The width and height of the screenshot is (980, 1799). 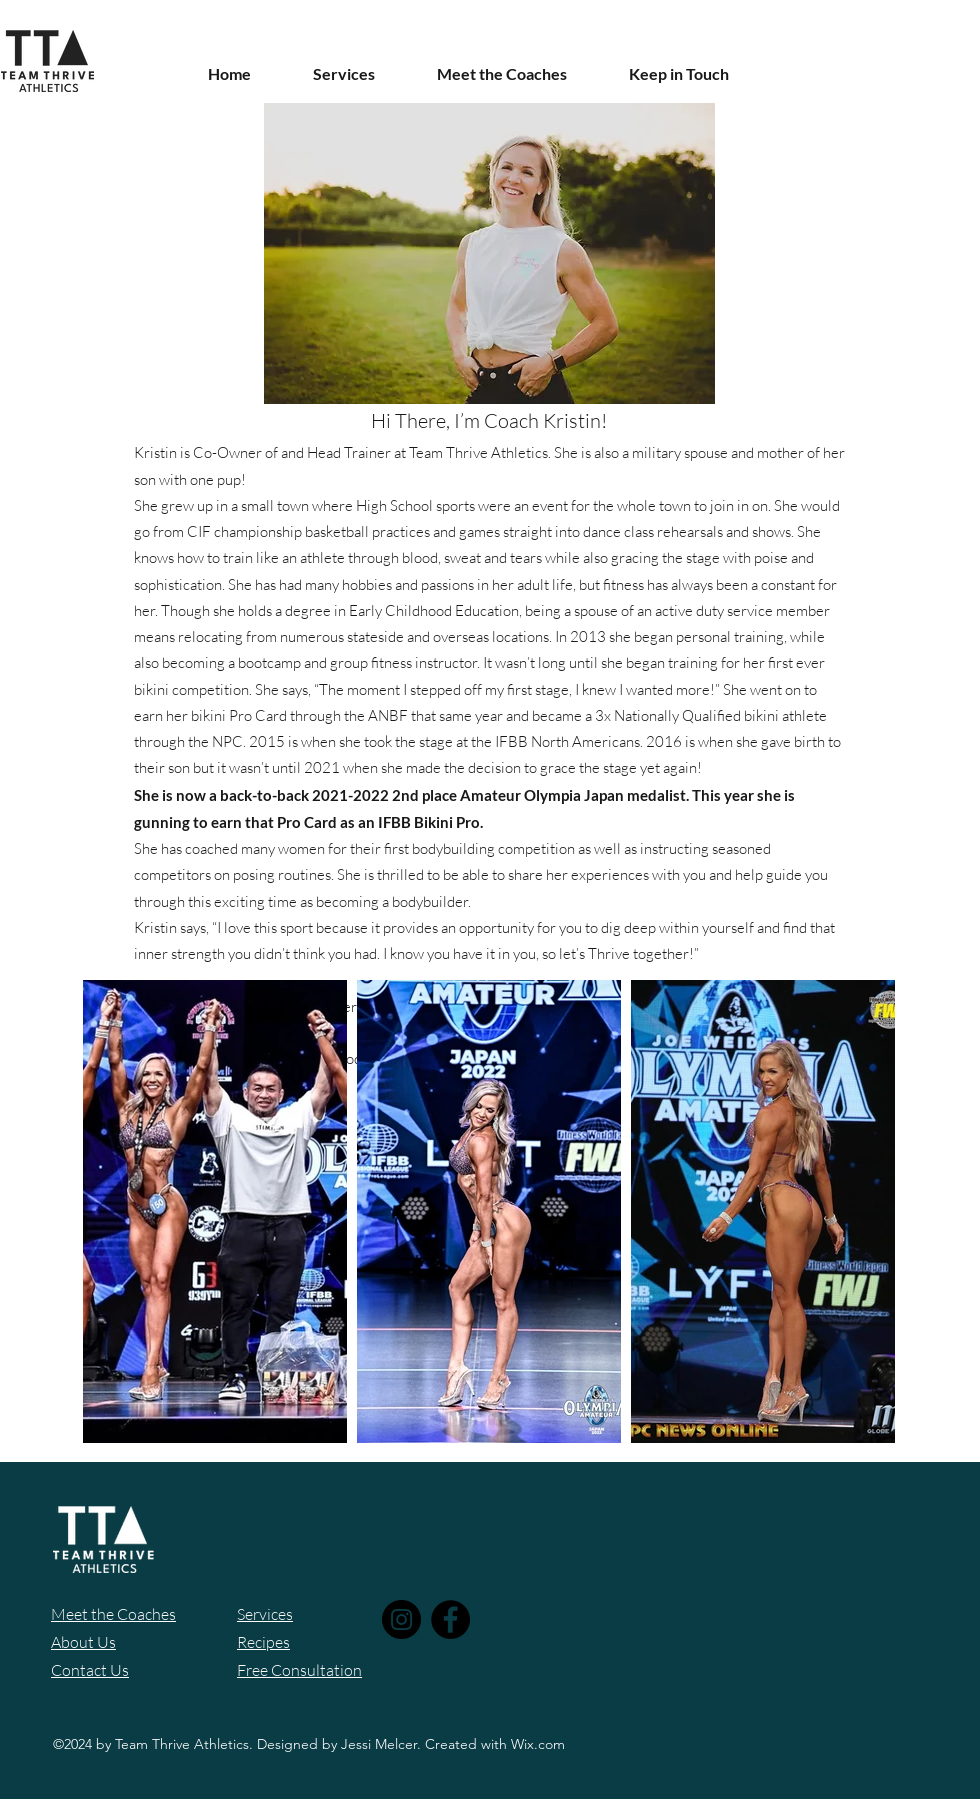 What do you see at coordinates (450, 1619) in the screenshot?
I see `[Facebook]` at bounding box center [450, 1619].